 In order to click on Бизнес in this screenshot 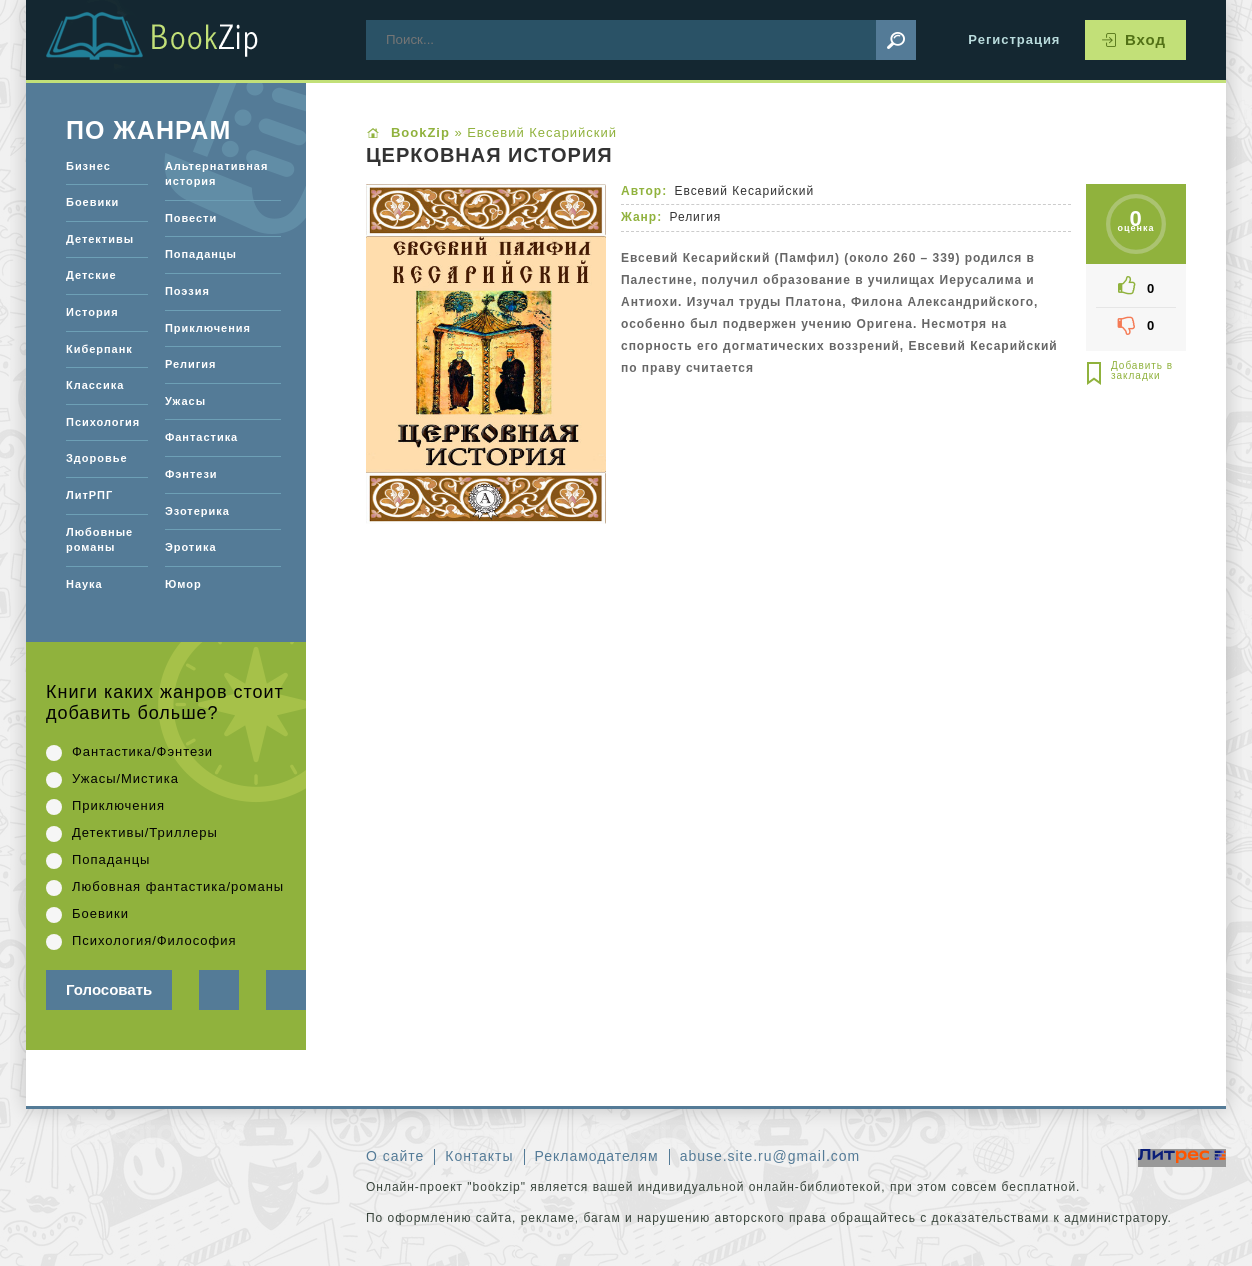, I will do `click(88, 166)`.